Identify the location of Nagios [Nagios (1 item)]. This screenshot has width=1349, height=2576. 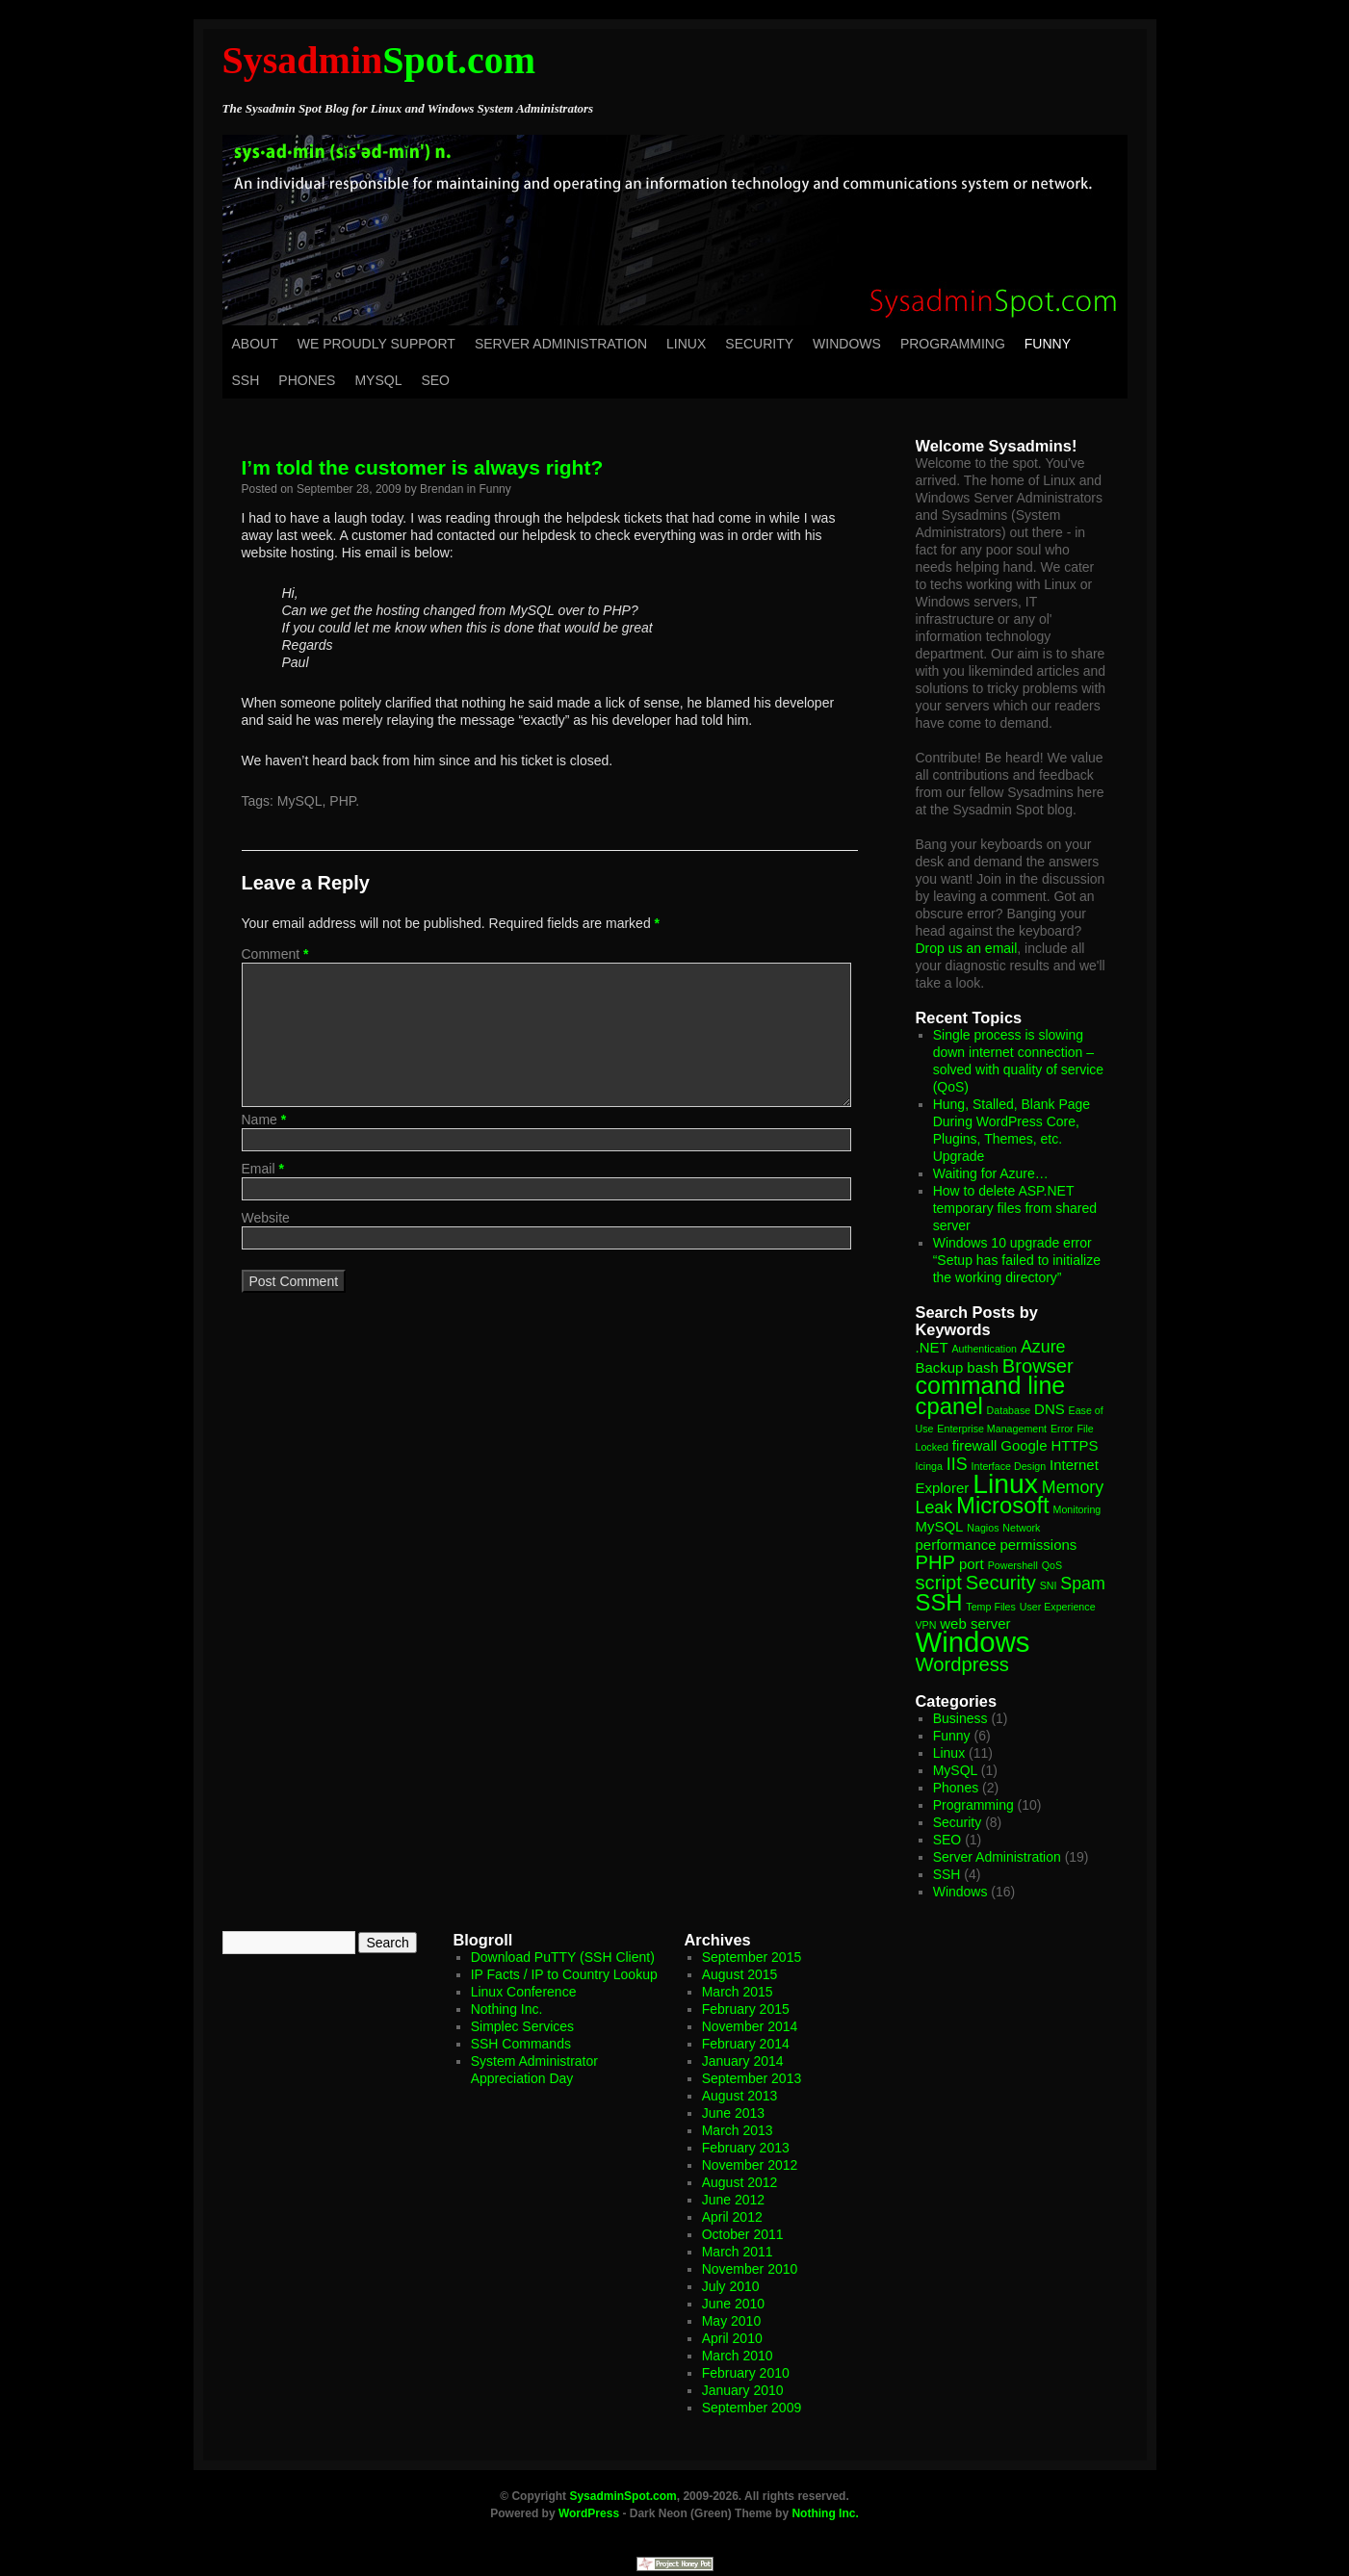
(983, 1527).